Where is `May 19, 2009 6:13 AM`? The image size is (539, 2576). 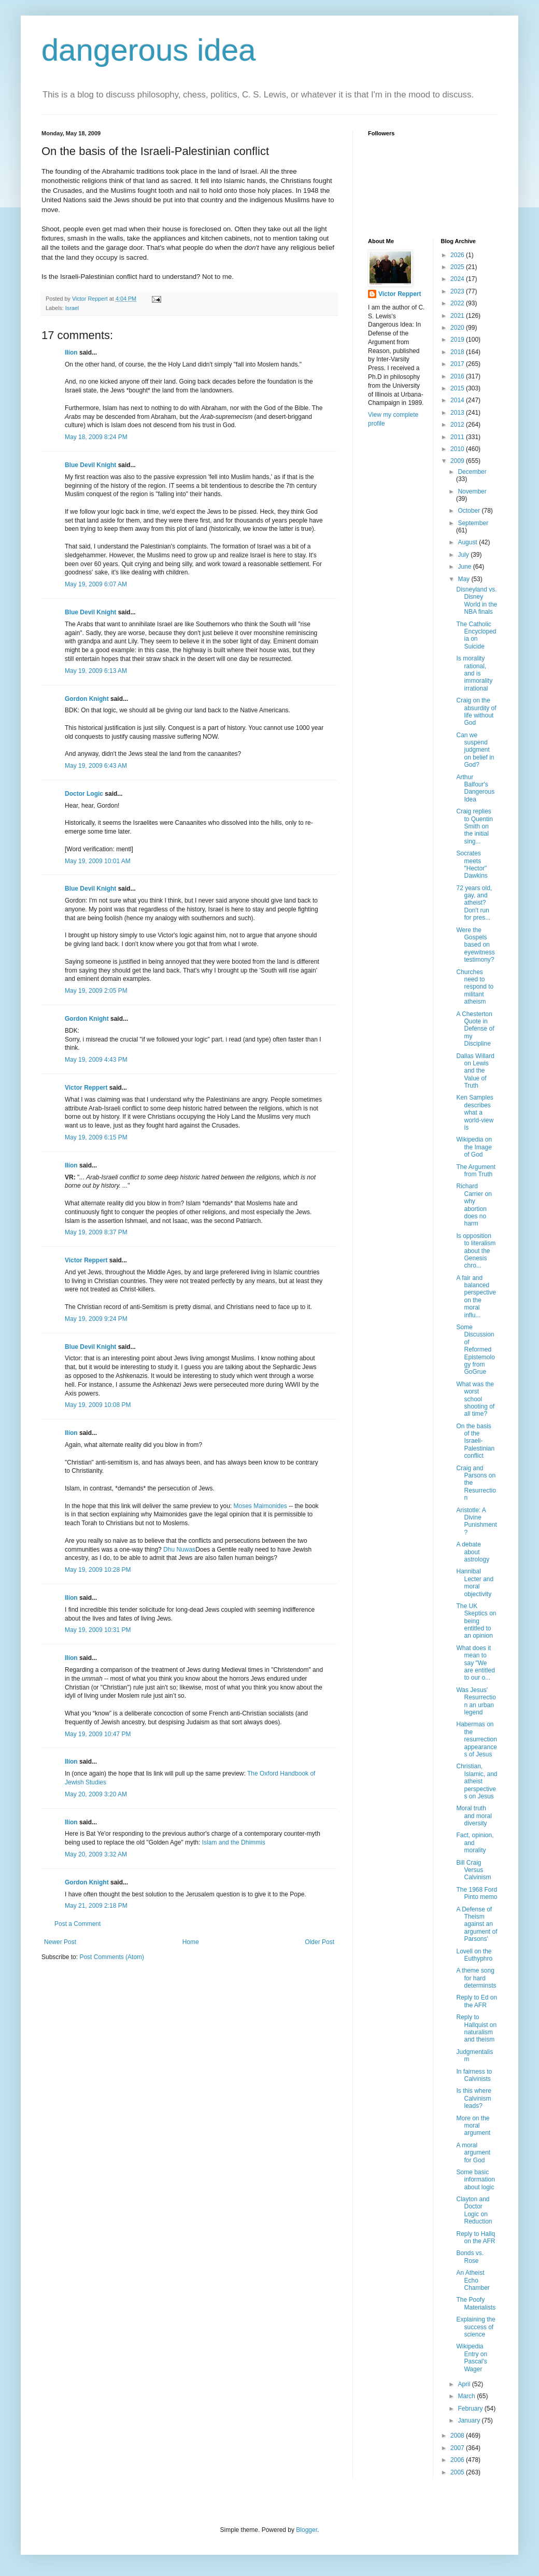
May 19, 2009 6:13 AM is located at coordinates (96, 670).